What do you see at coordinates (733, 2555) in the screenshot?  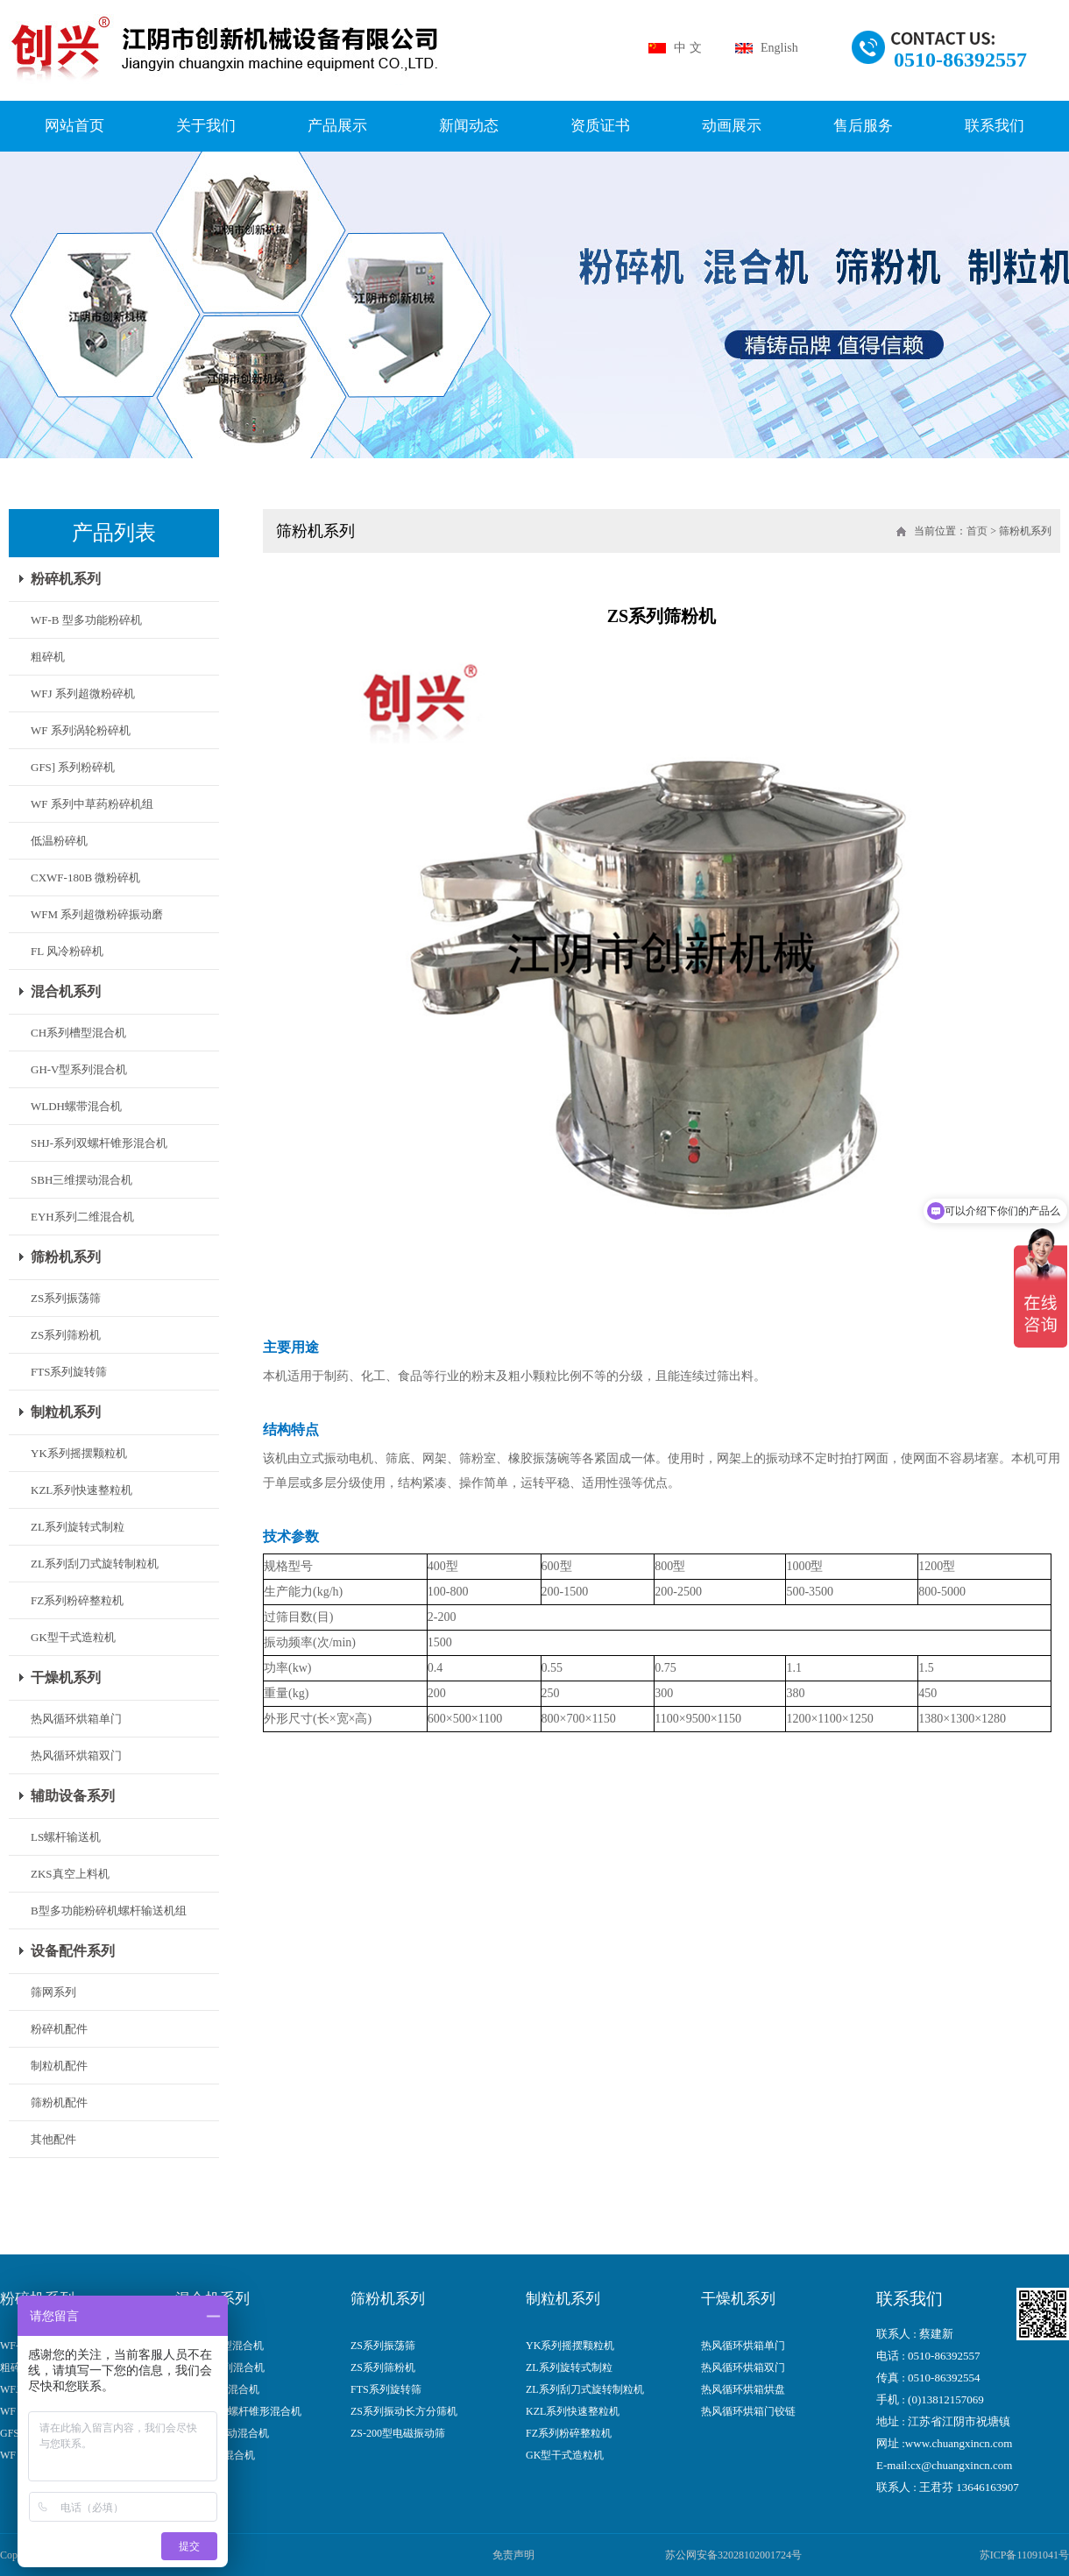 I see `苏公网安备32028102001724号` at bounding box center [733, 2555].